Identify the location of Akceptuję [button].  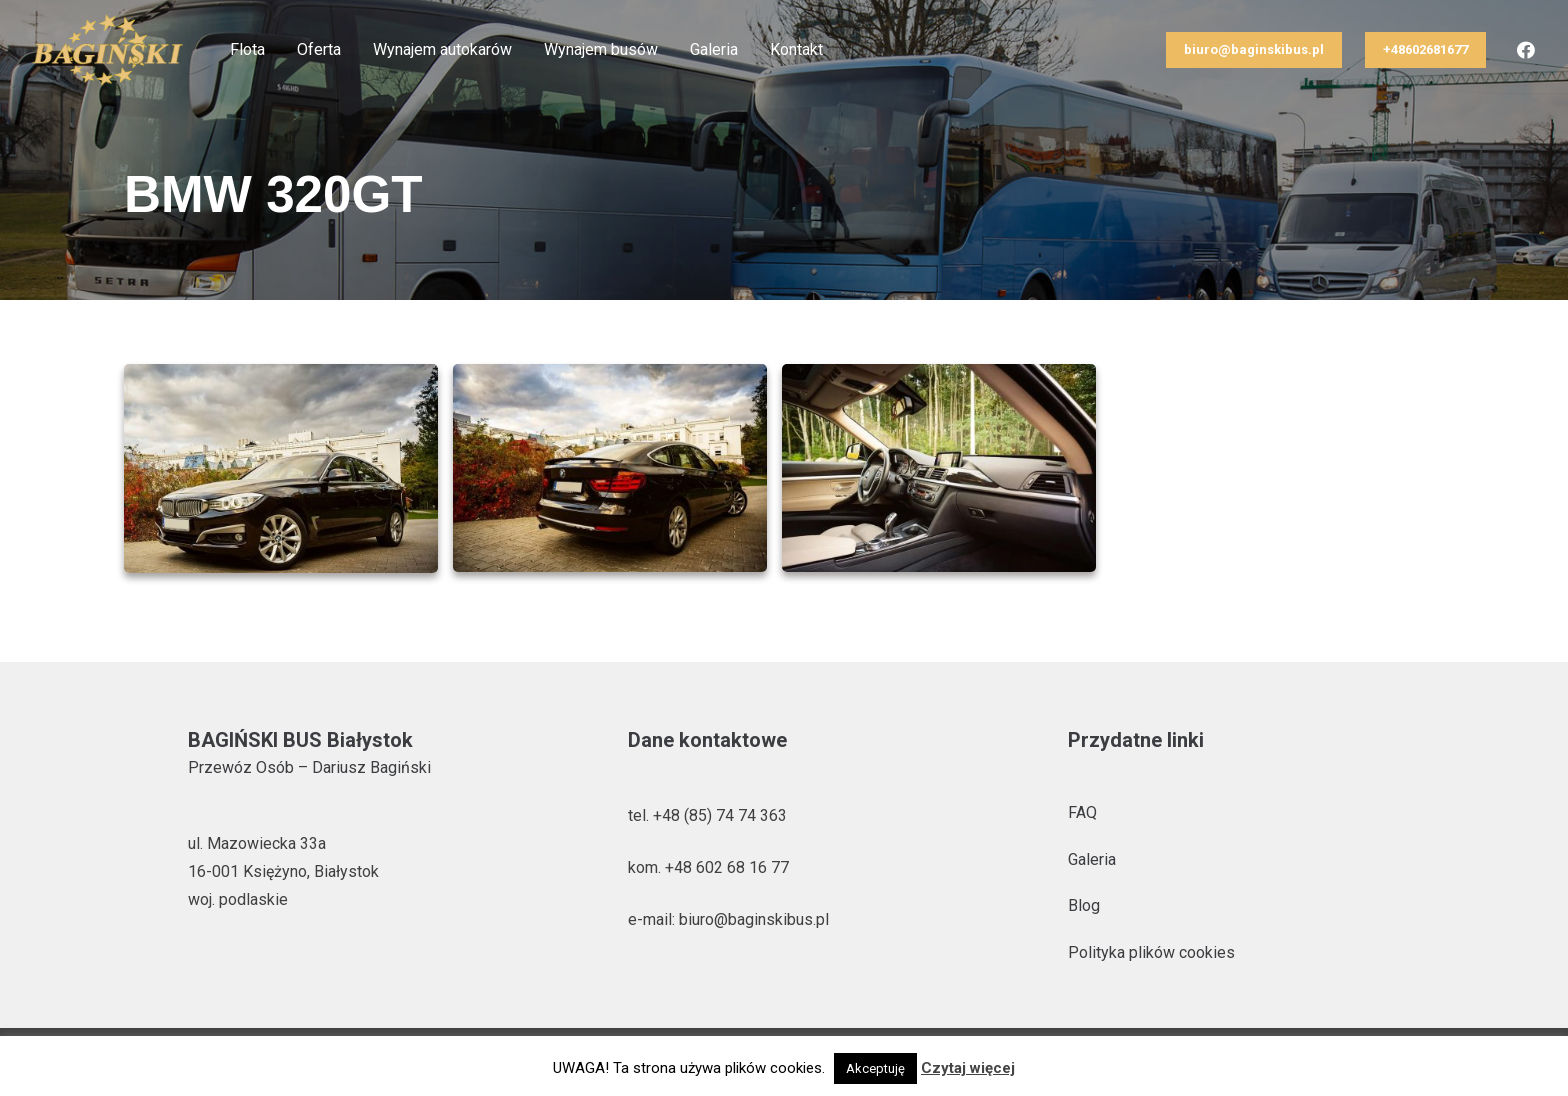
(875, 1068).